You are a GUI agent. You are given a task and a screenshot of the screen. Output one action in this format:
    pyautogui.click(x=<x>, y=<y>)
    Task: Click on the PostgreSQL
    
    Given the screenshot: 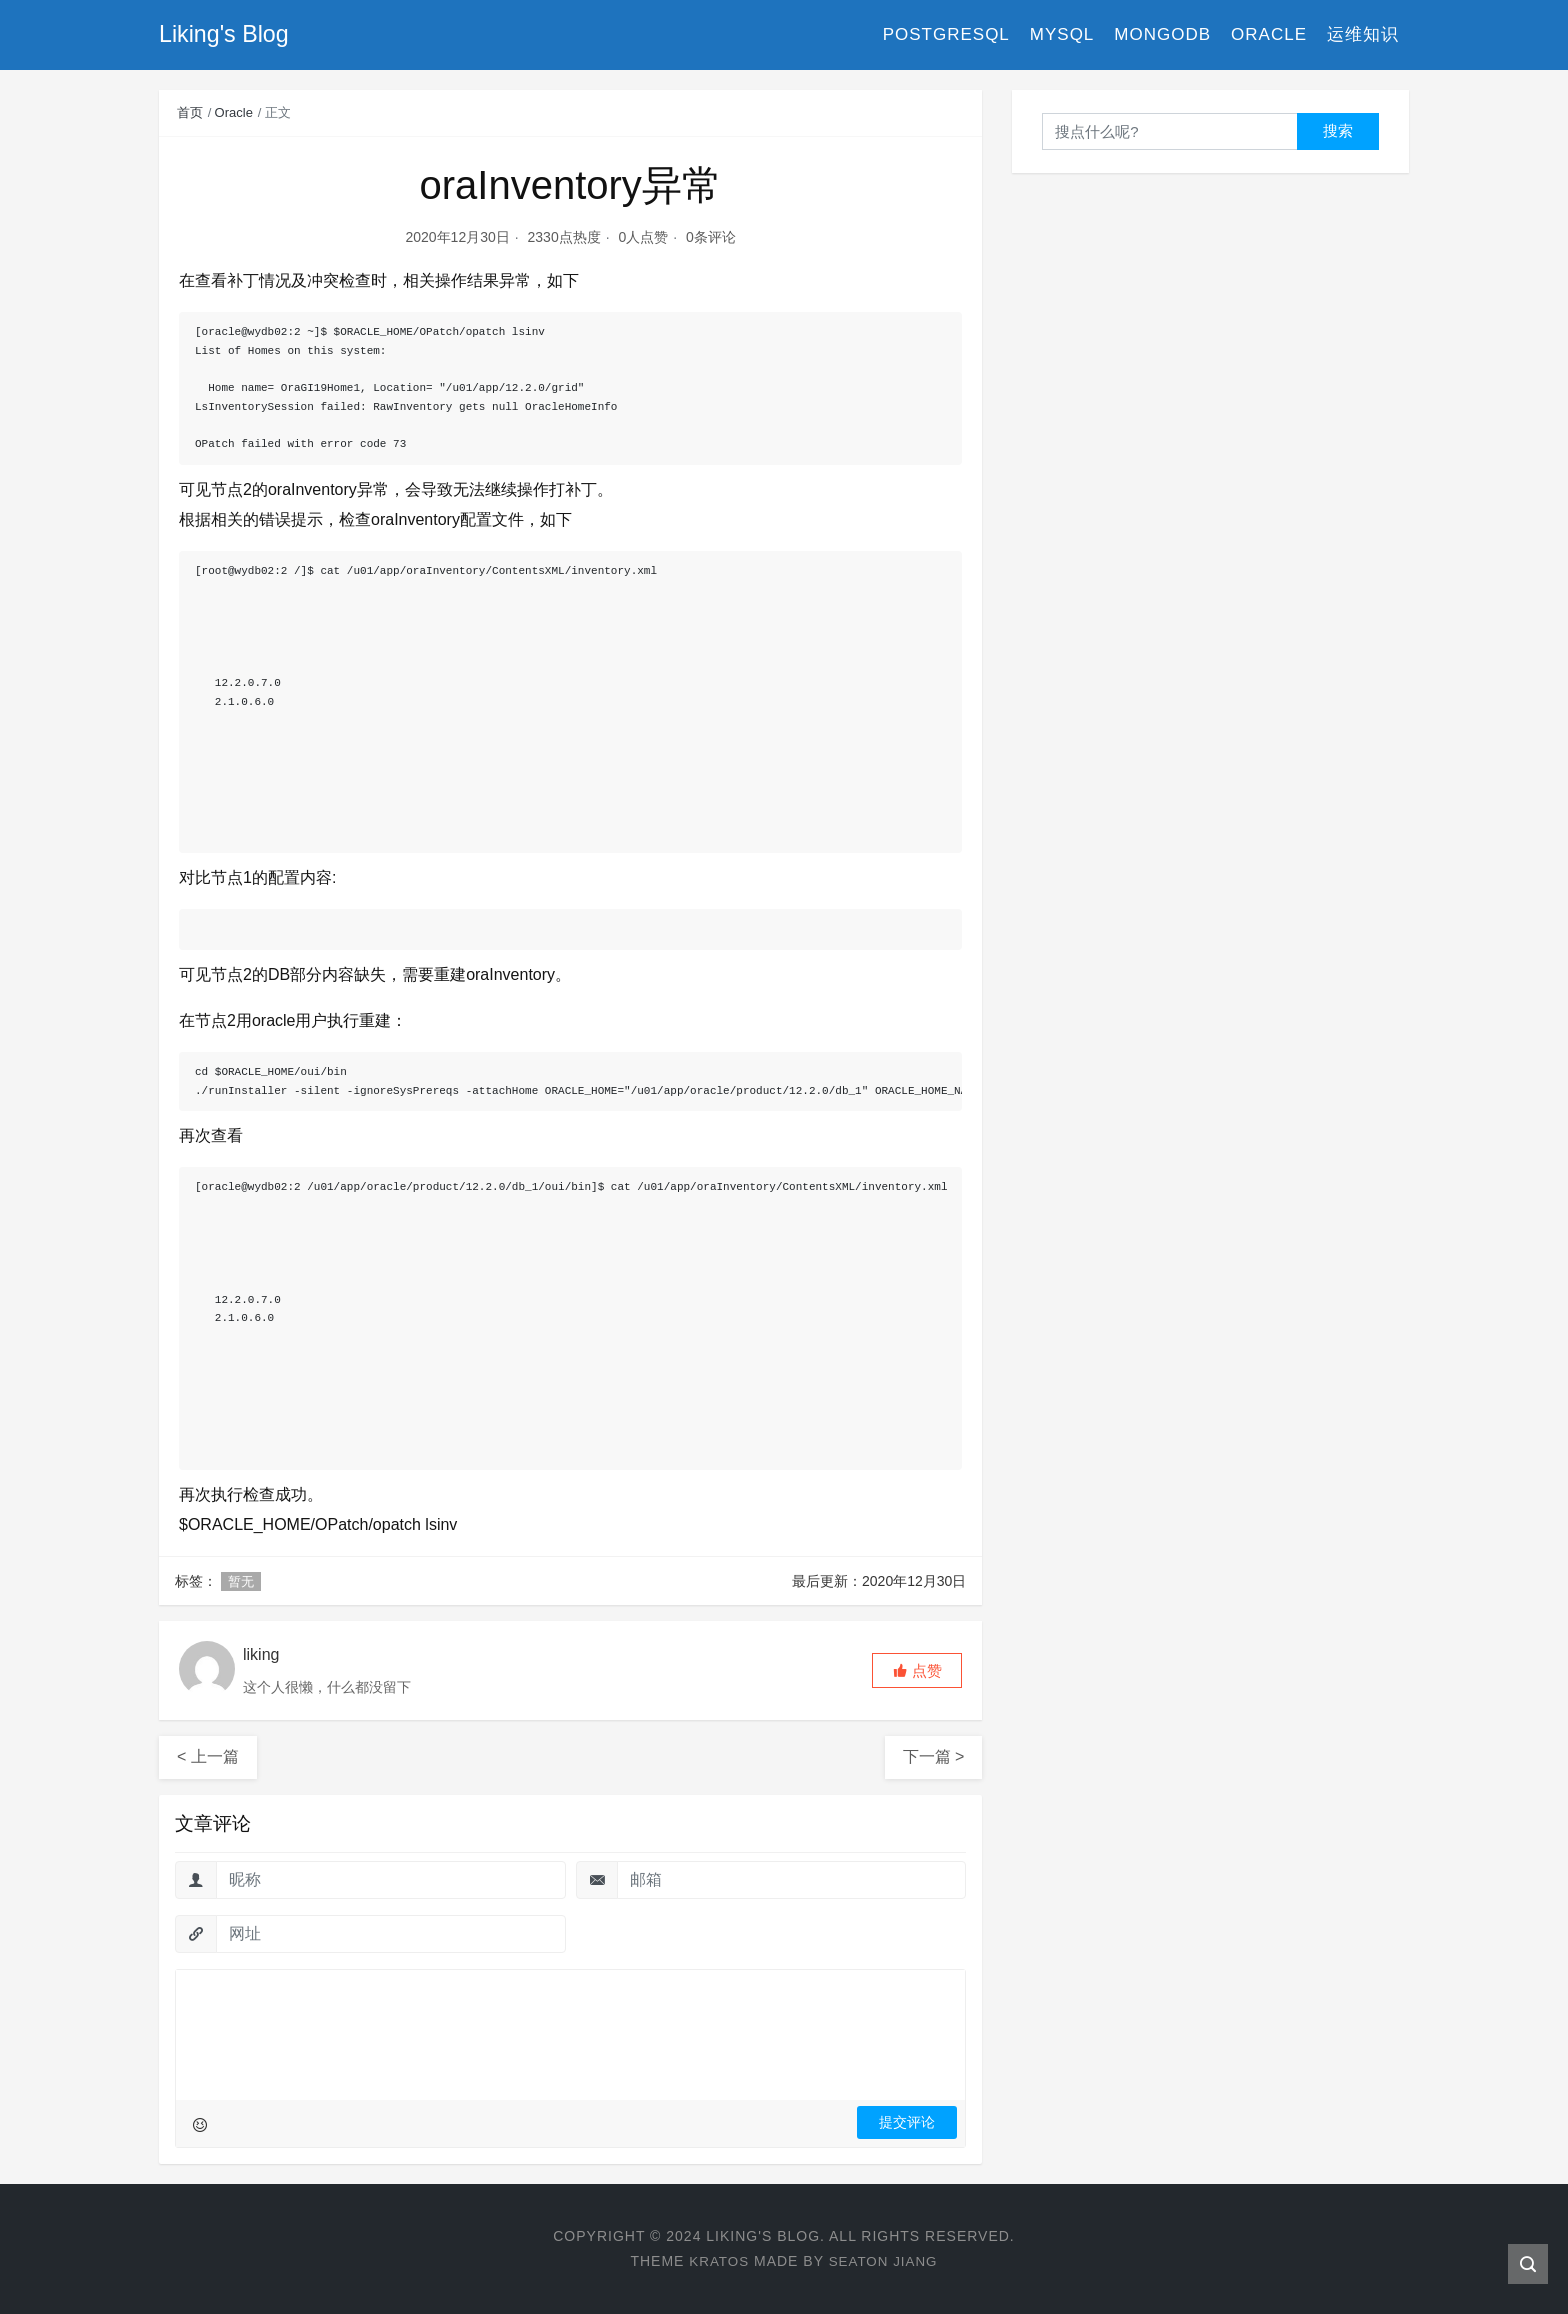 What is the action you would take?
    pyautogui.click(x=946, y=34)
    